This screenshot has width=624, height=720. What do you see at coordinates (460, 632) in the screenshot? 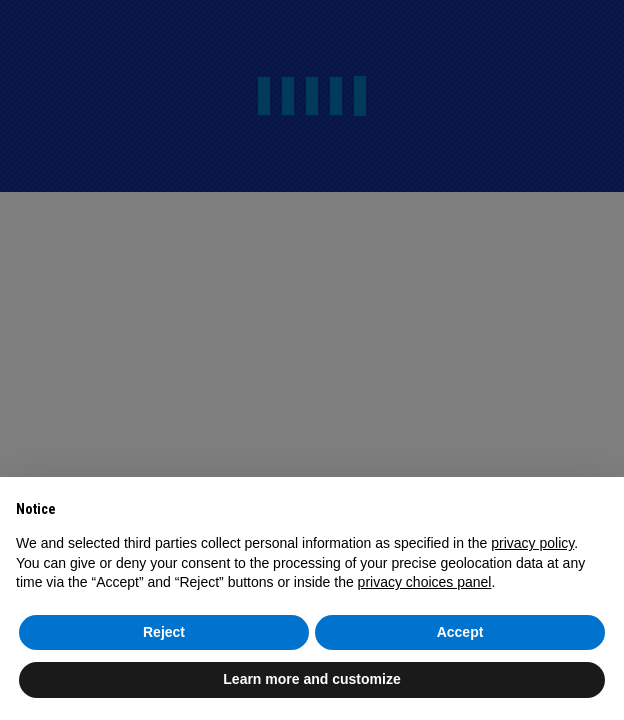
I see `Accept [button]` at bounding box center [460, 632].